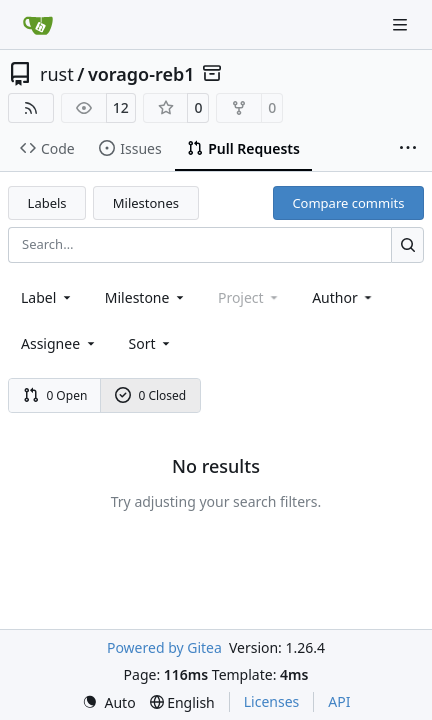 This screenshot has width=432, height=720. What do you see at coordinates (47, 203) in the screenshot?
I see `Labels` at bounding box center [47, 203].